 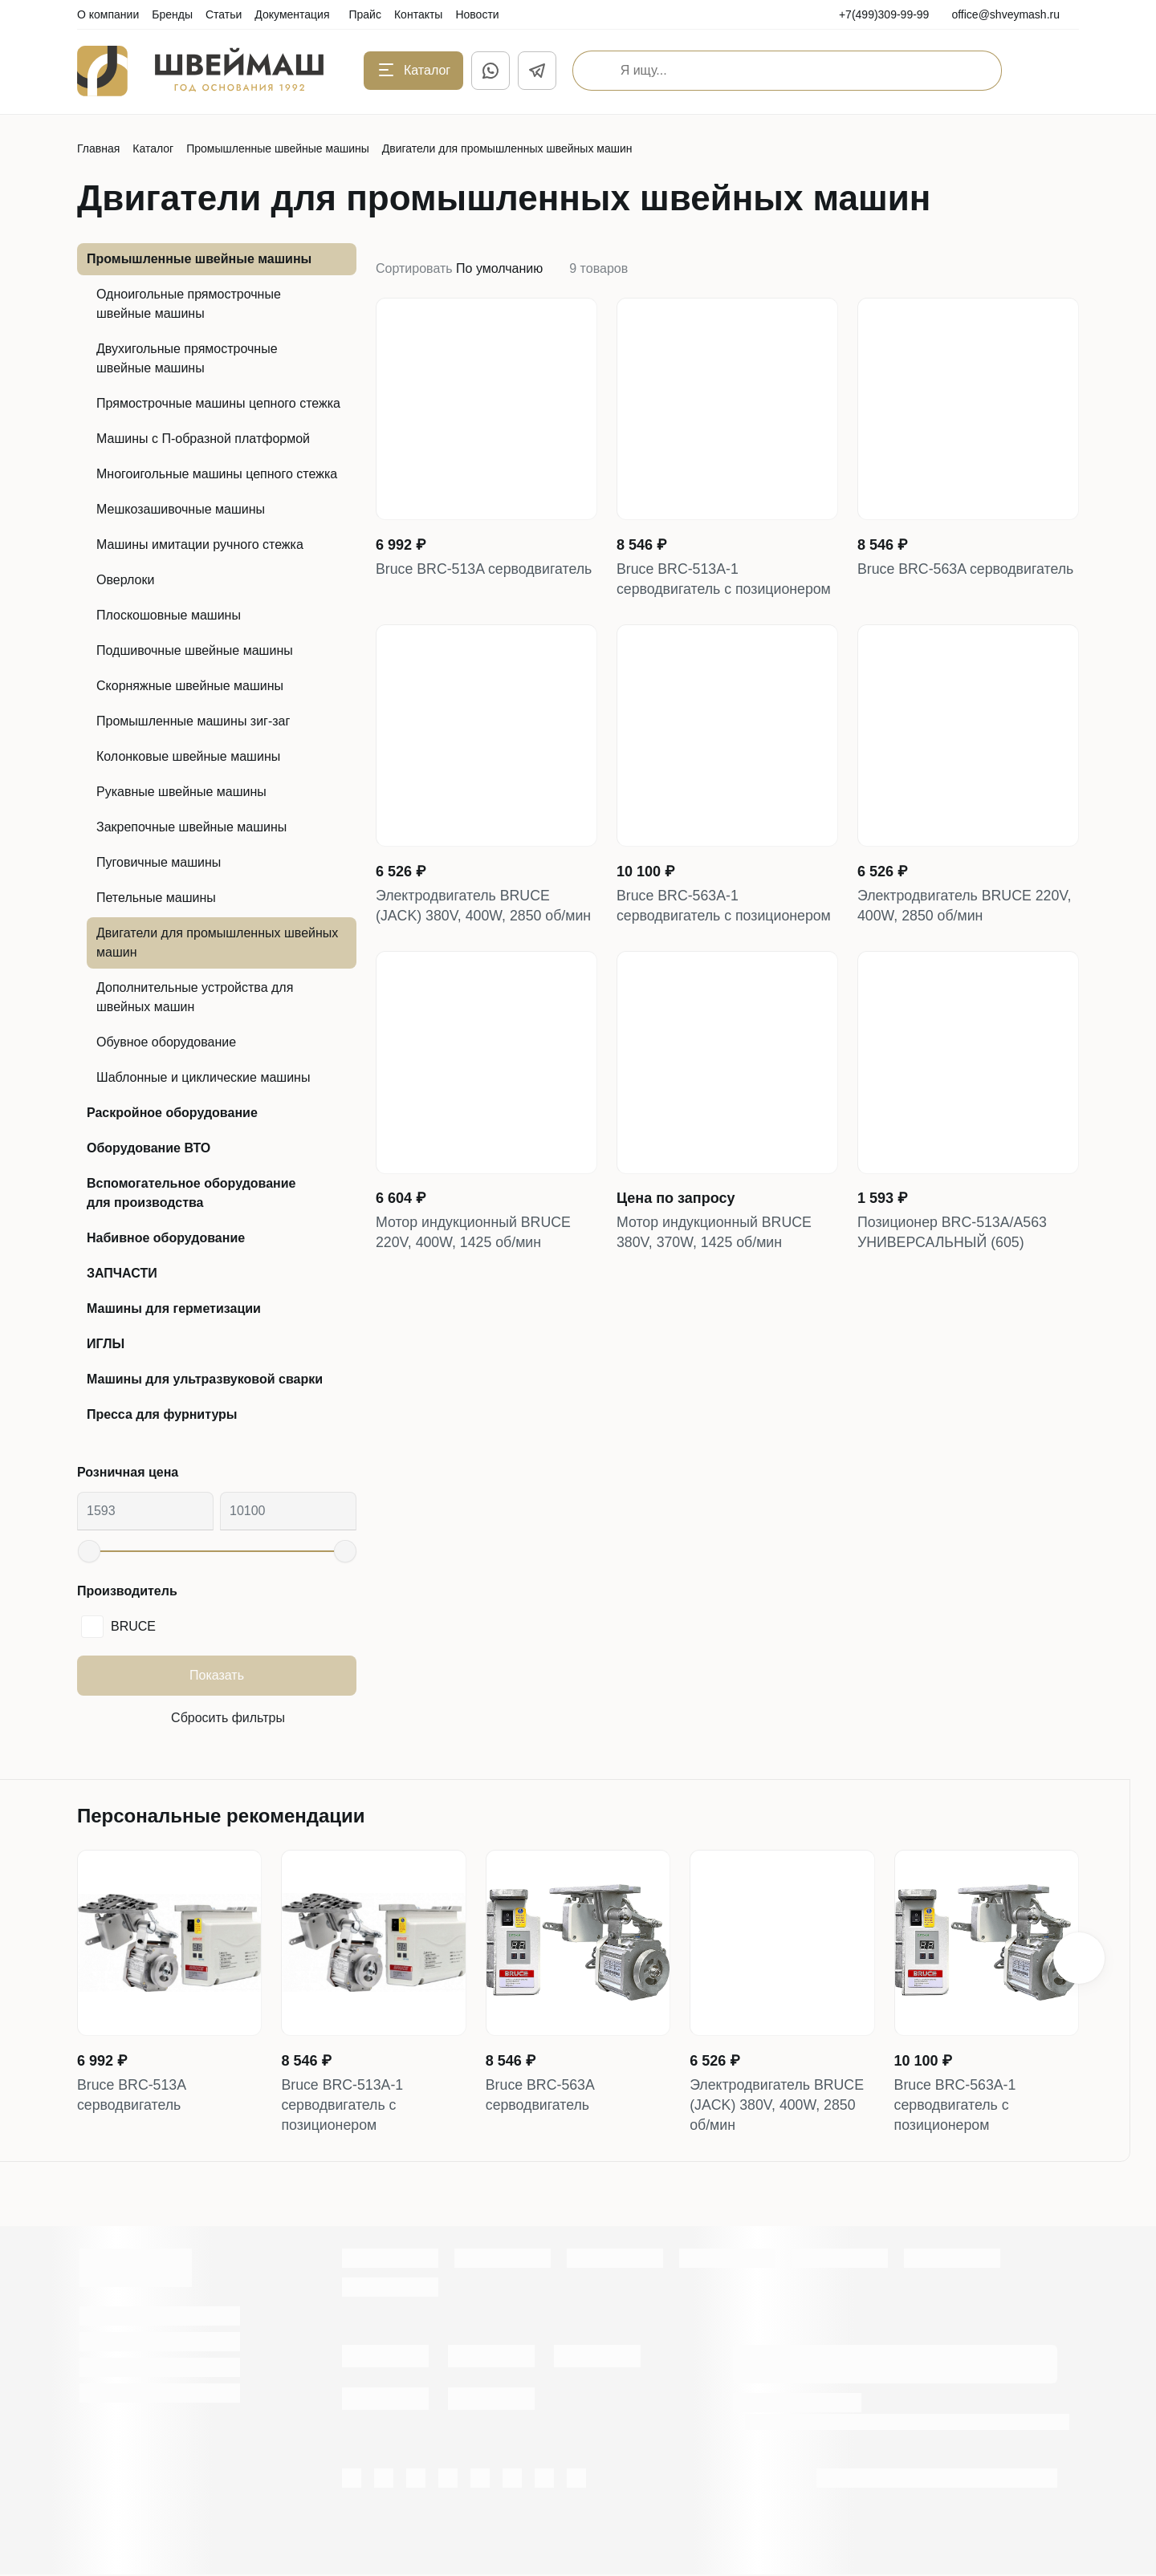 What do you see at coordinates (967, 570) in the screenshot?
I see `Bruce BRC-563A серводвигатель` at bounding box center [967, 570].